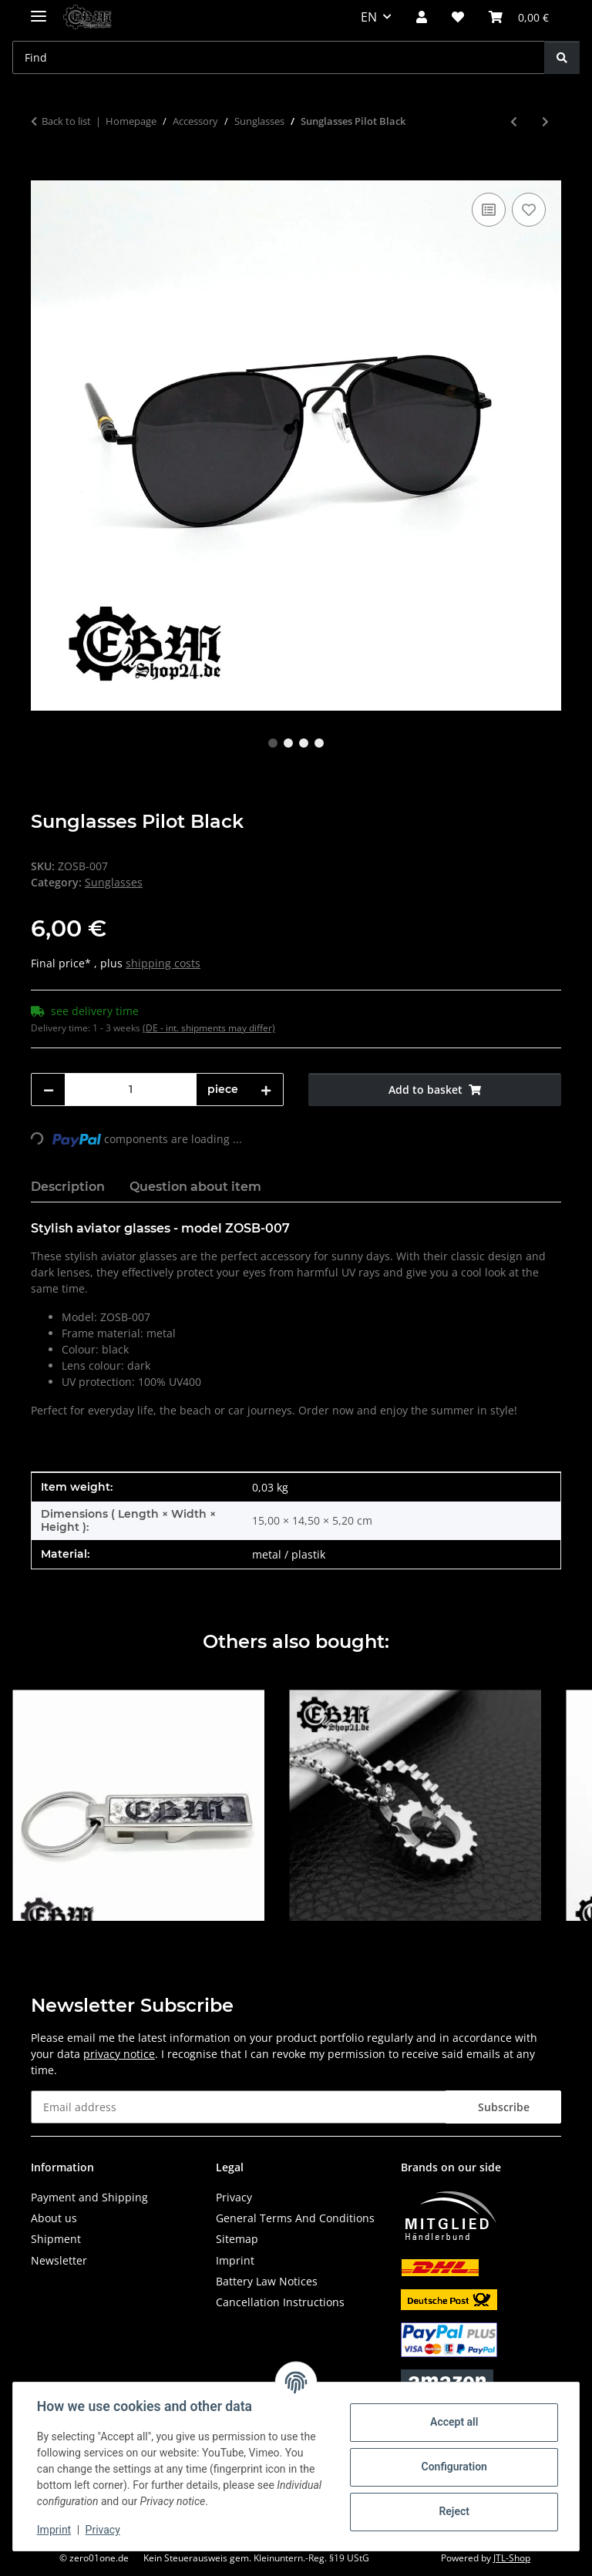 This screenshot has width=592, height=2576. Describe the element at coordinates (59, 2260) in the screenshot. I see `Newsletter` at that location.